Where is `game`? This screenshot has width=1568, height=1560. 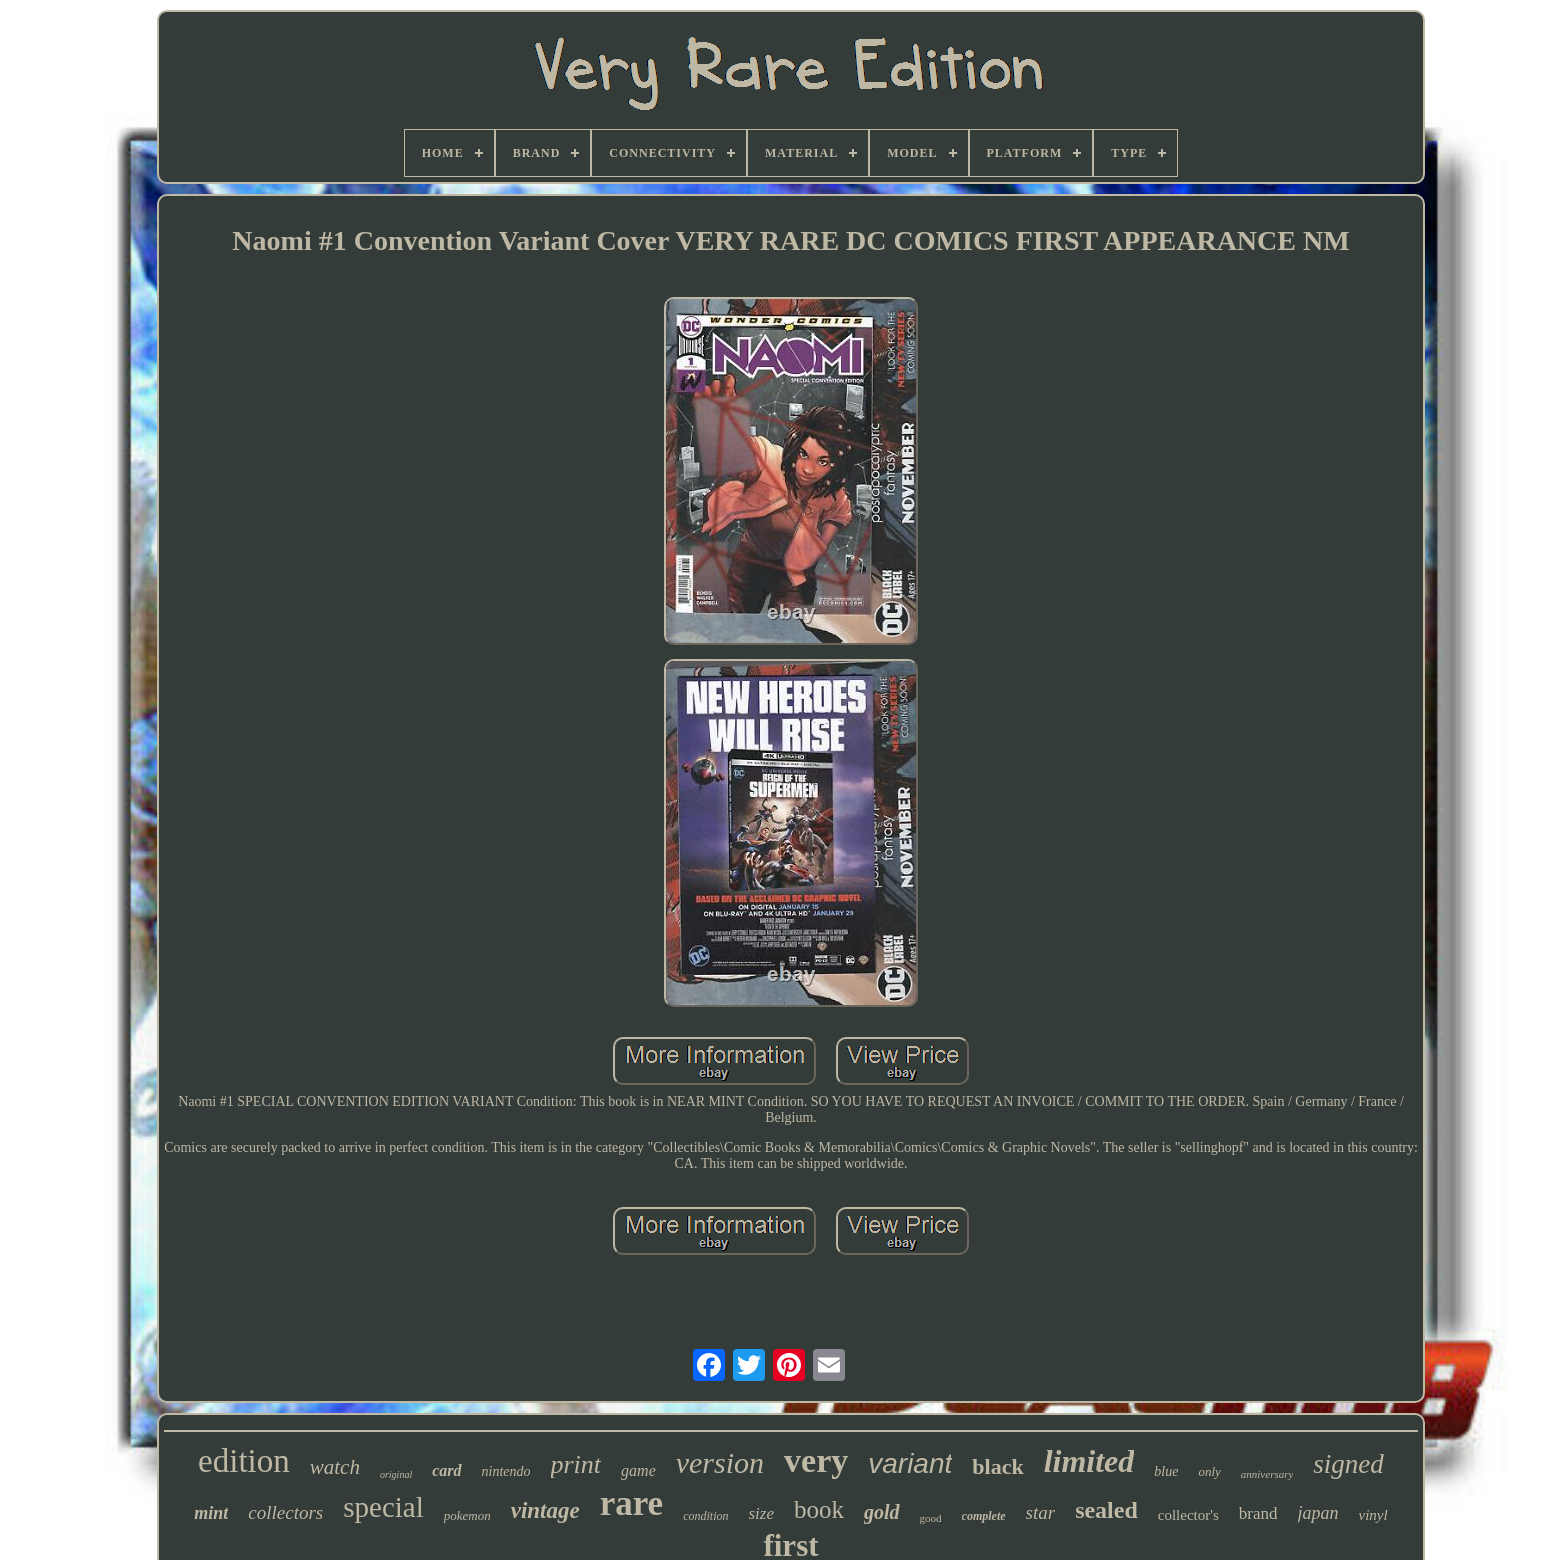
game is located at coordinates (638, 1470).